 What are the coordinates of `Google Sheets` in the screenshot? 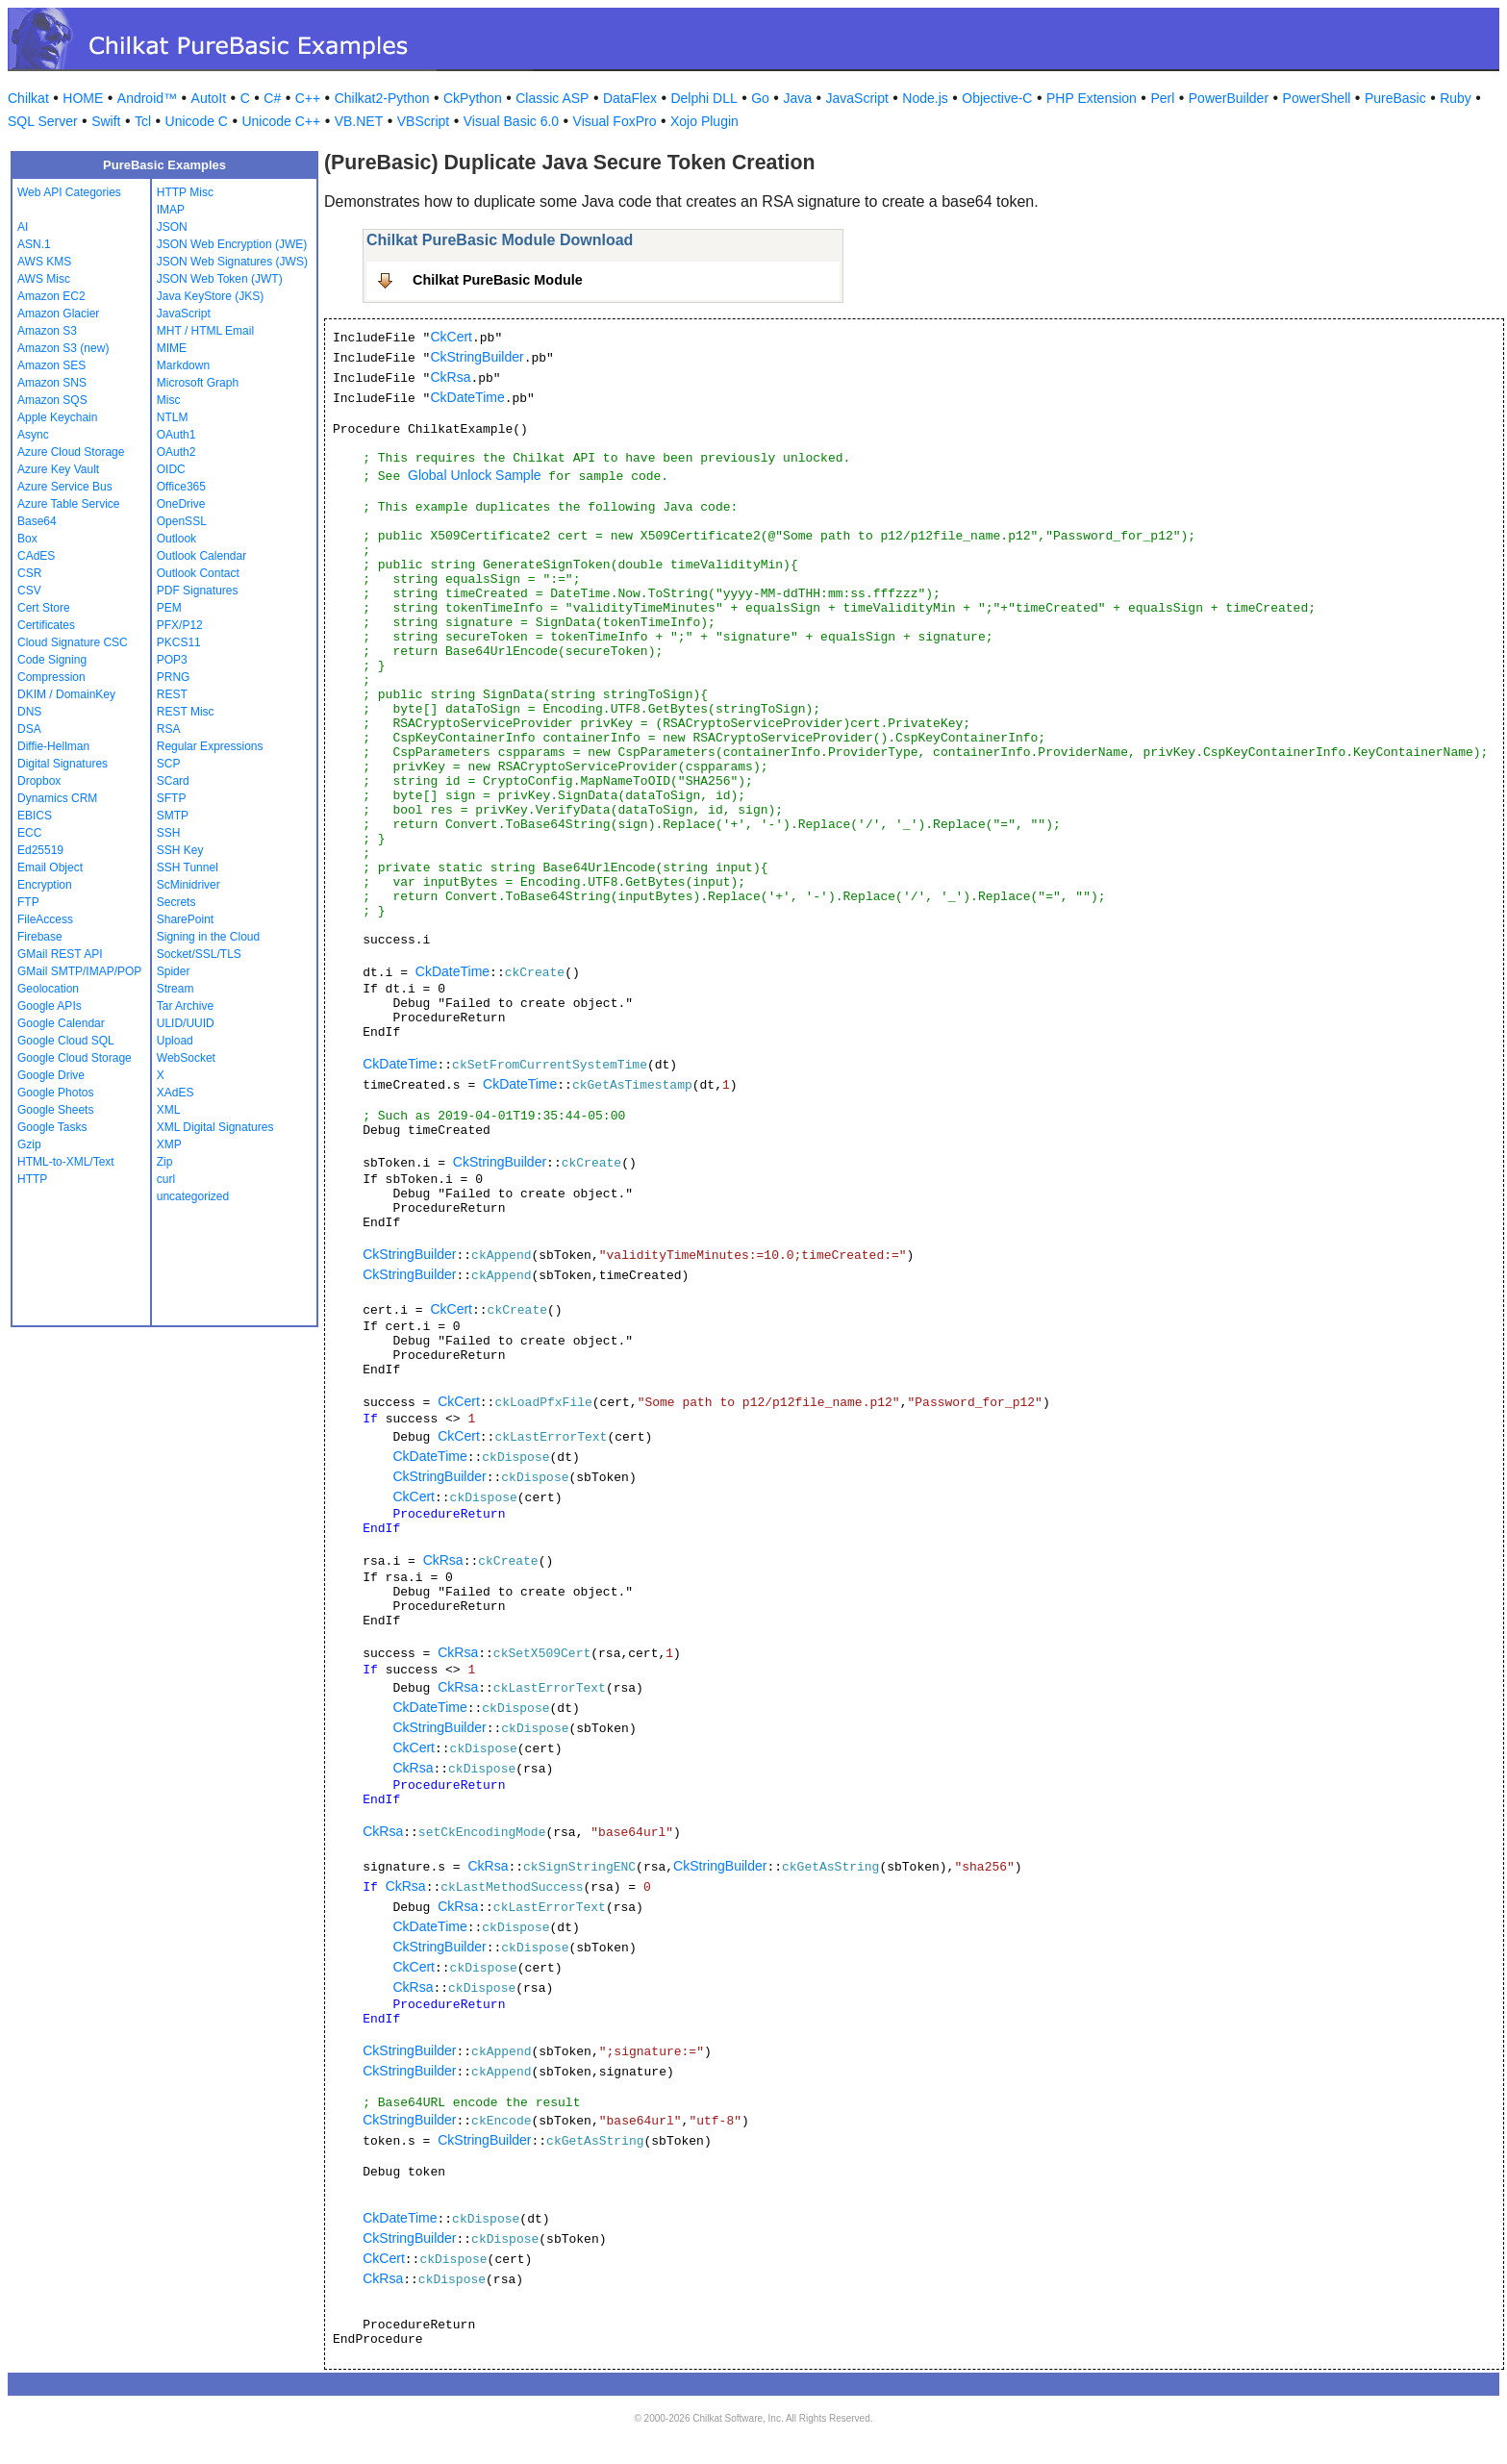 It's located at (55, 1110).